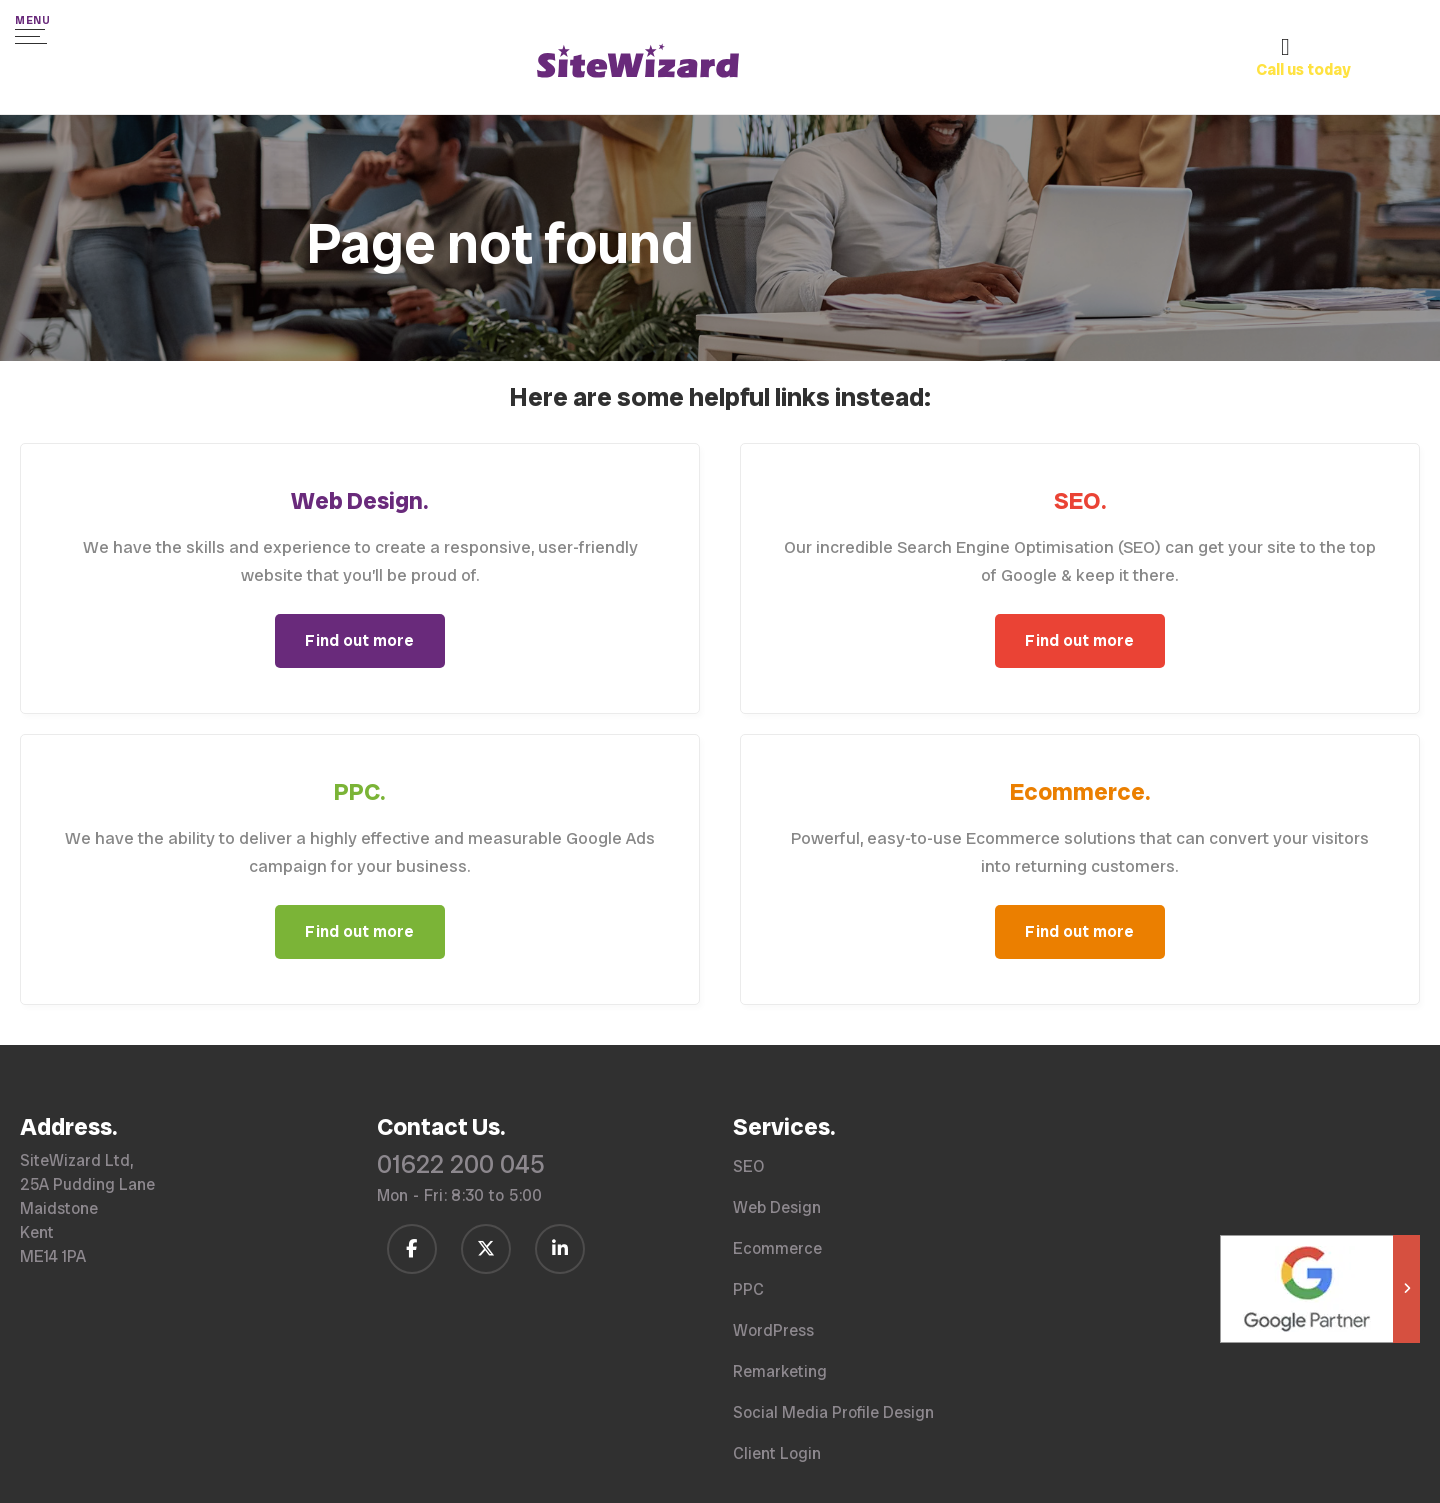 The width and height of the screenshot is (1440, 1503). What do you see at coordinates (748, 1289) in the screenshot?
I see `PPC` at bounding box center [748, 1289].